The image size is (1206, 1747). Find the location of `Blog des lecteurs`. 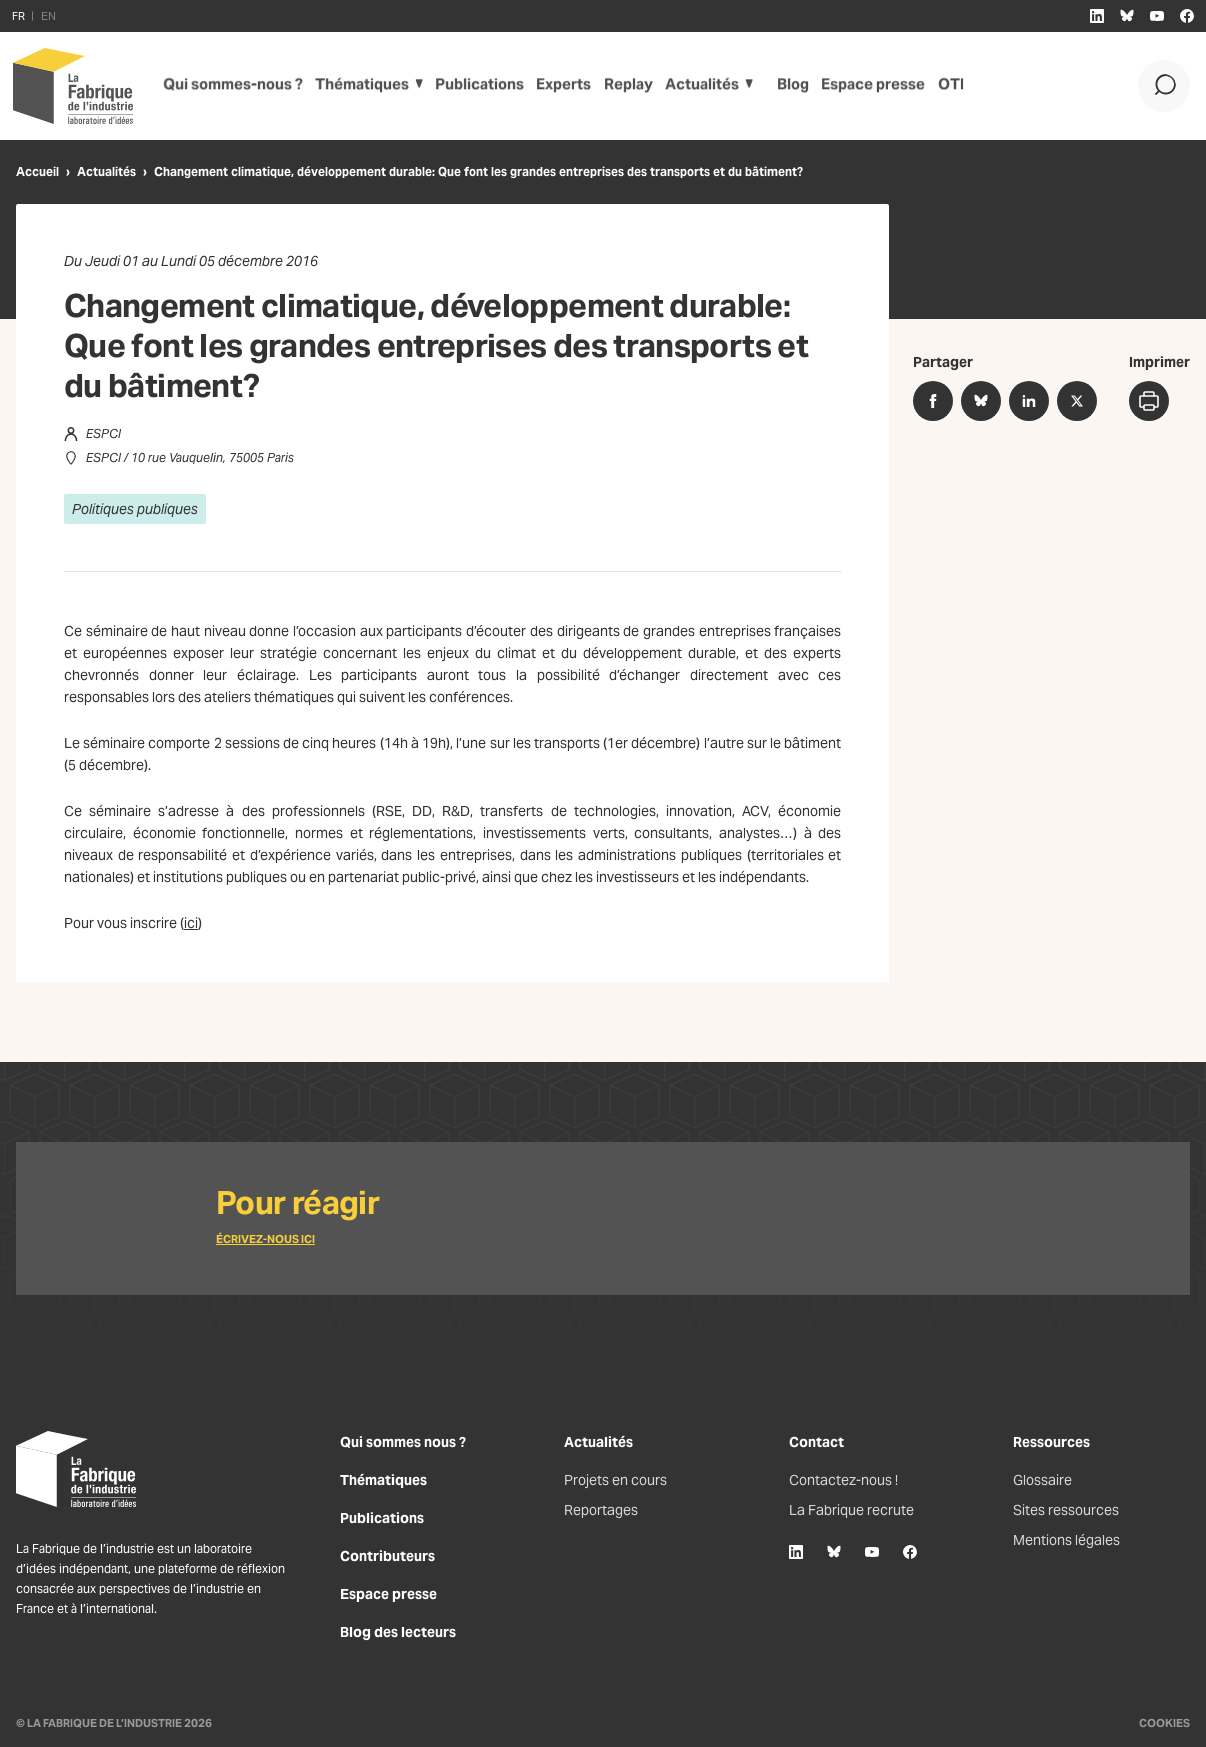

Blog des lecteurs is located at coordinates (398, 1632).